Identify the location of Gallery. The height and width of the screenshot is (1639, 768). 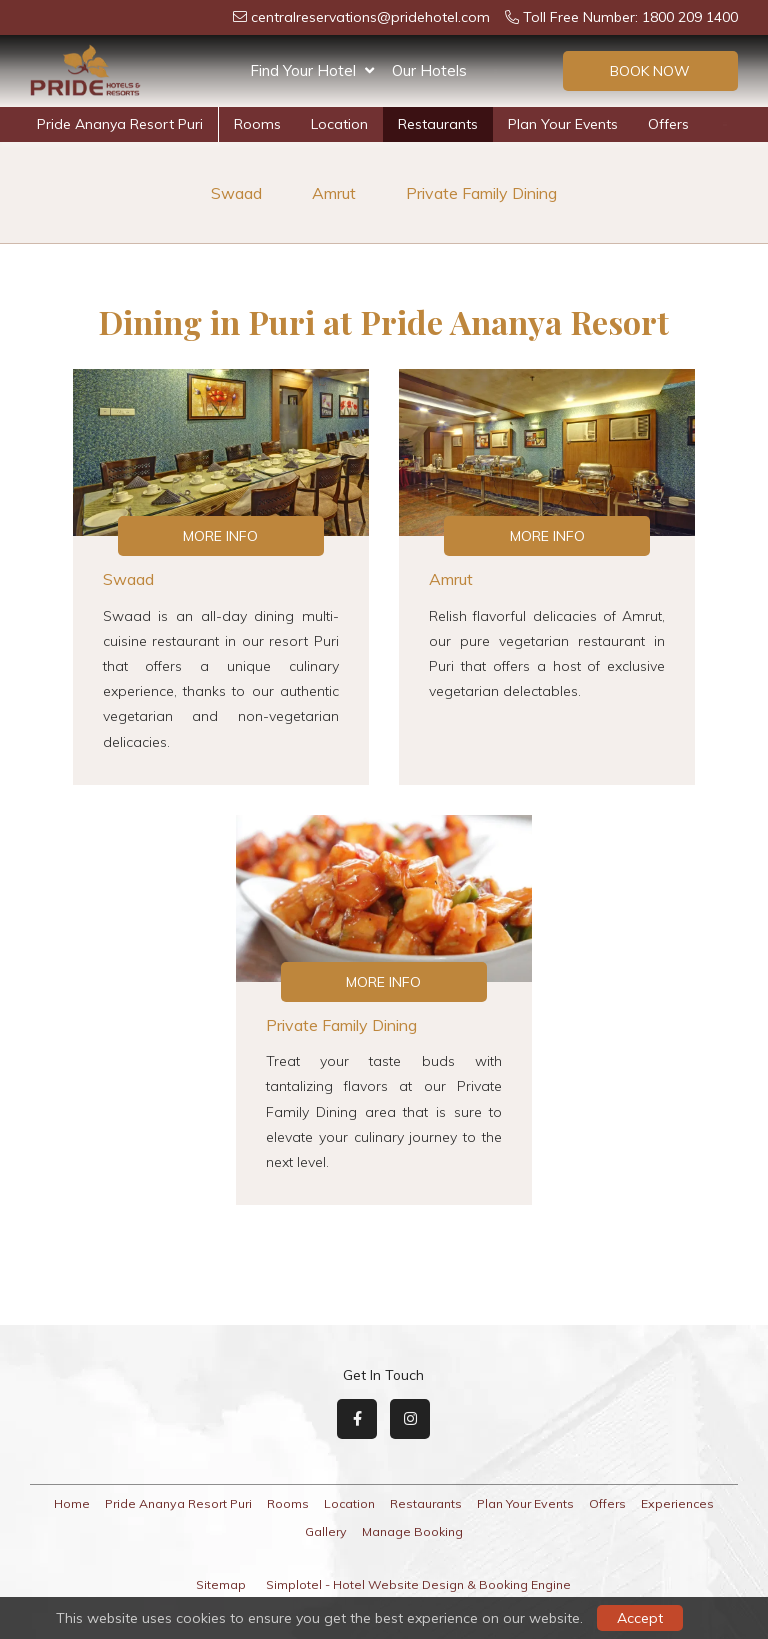
(326, 1531).